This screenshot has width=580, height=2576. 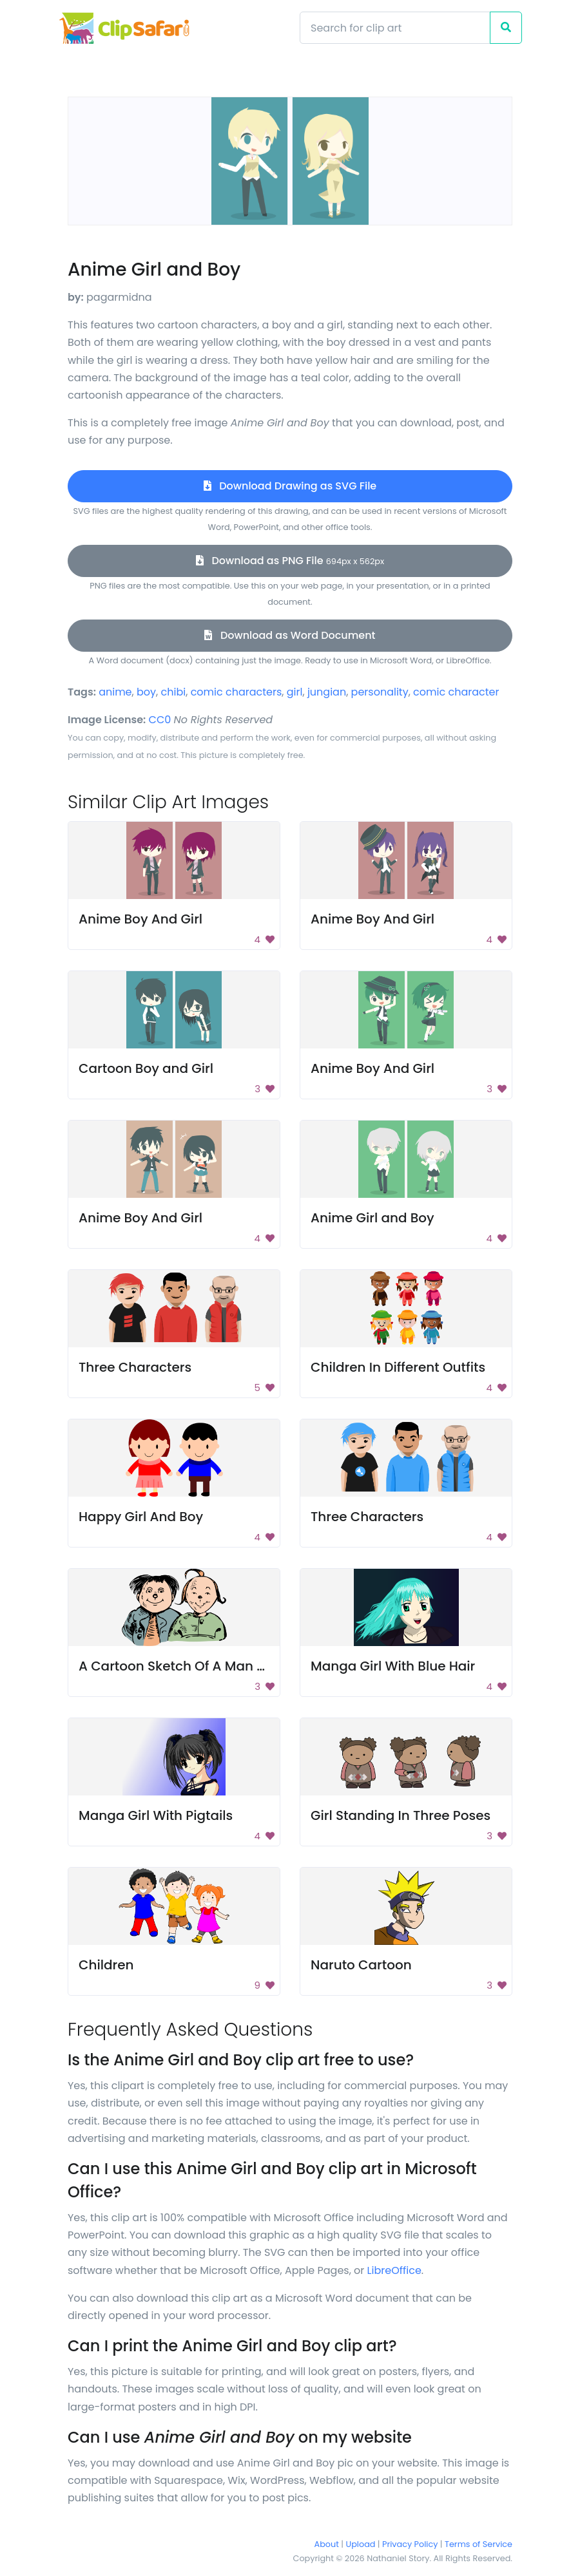 What do you see at coordinates (115, 692) in the screenshot?
I see `anime` at bounding box center [115, 692].